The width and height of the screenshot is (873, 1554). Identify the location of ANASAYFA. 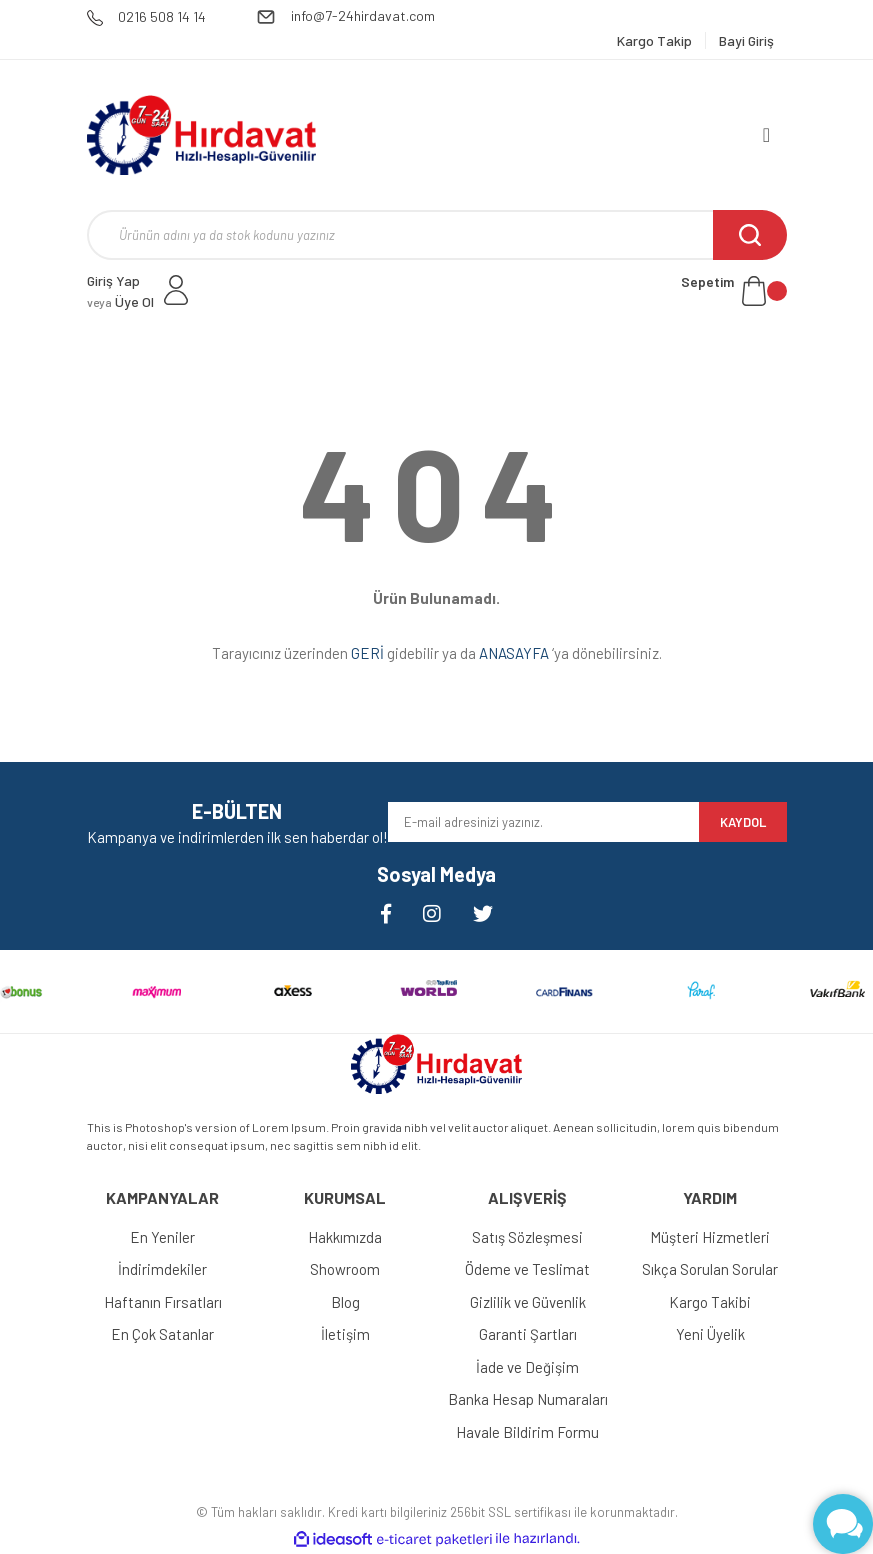
(514, 653).